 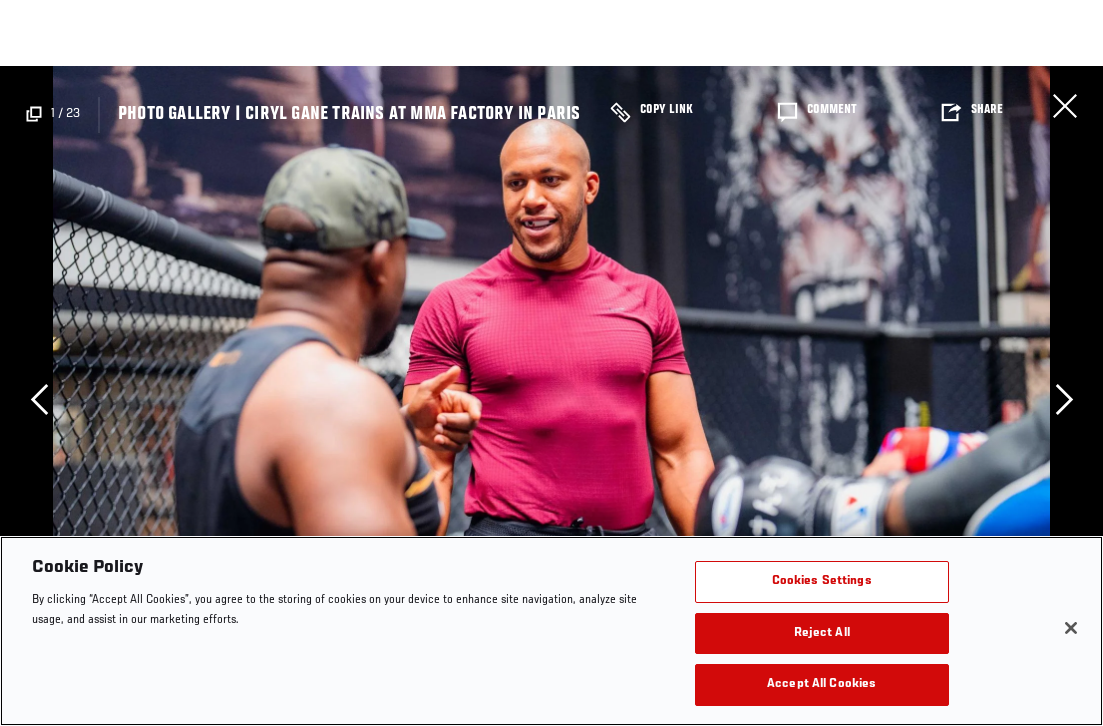 I want to click on [region], so click(x=551, y=631).